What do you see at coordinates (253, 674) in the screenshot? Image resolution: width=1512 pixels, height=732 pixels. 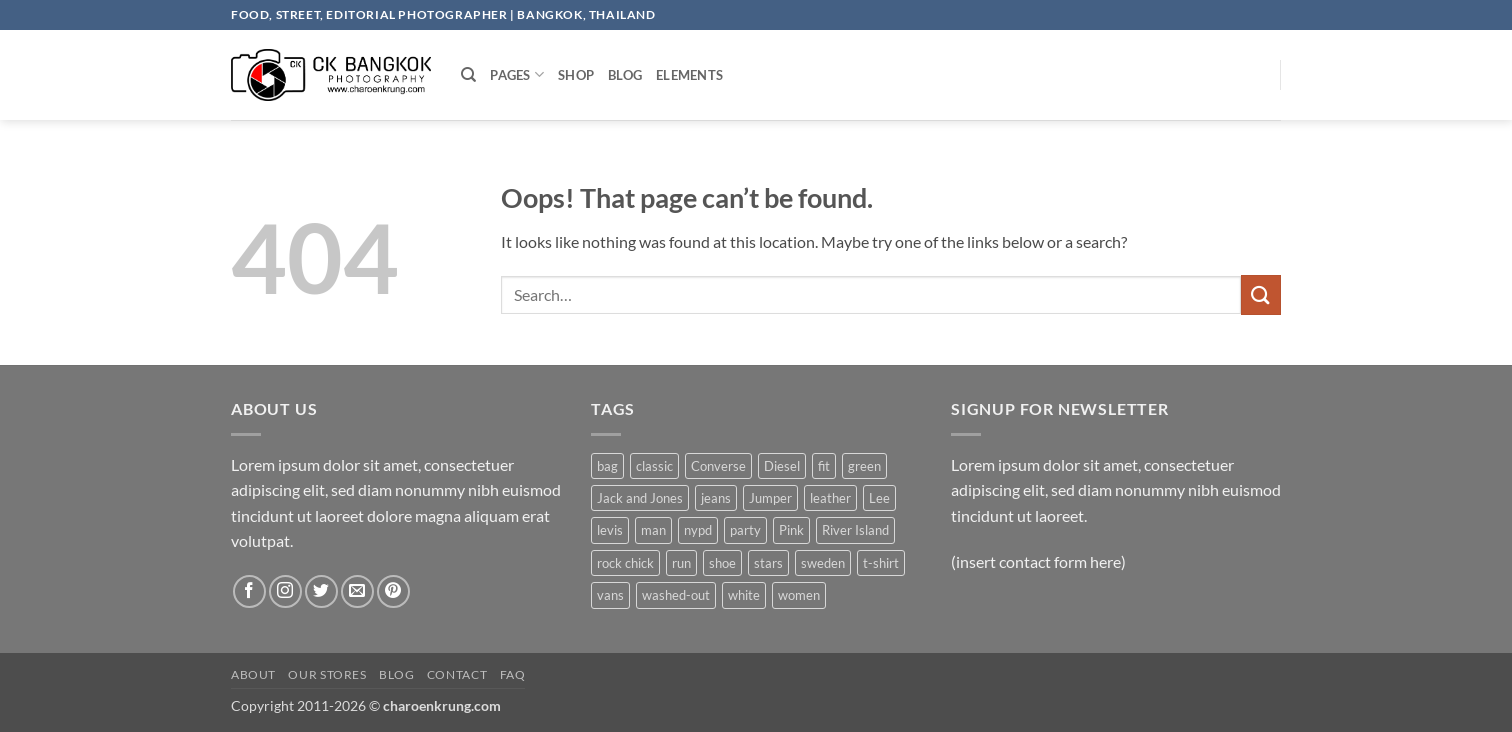 I see `About` at bounding box center [253, 674].